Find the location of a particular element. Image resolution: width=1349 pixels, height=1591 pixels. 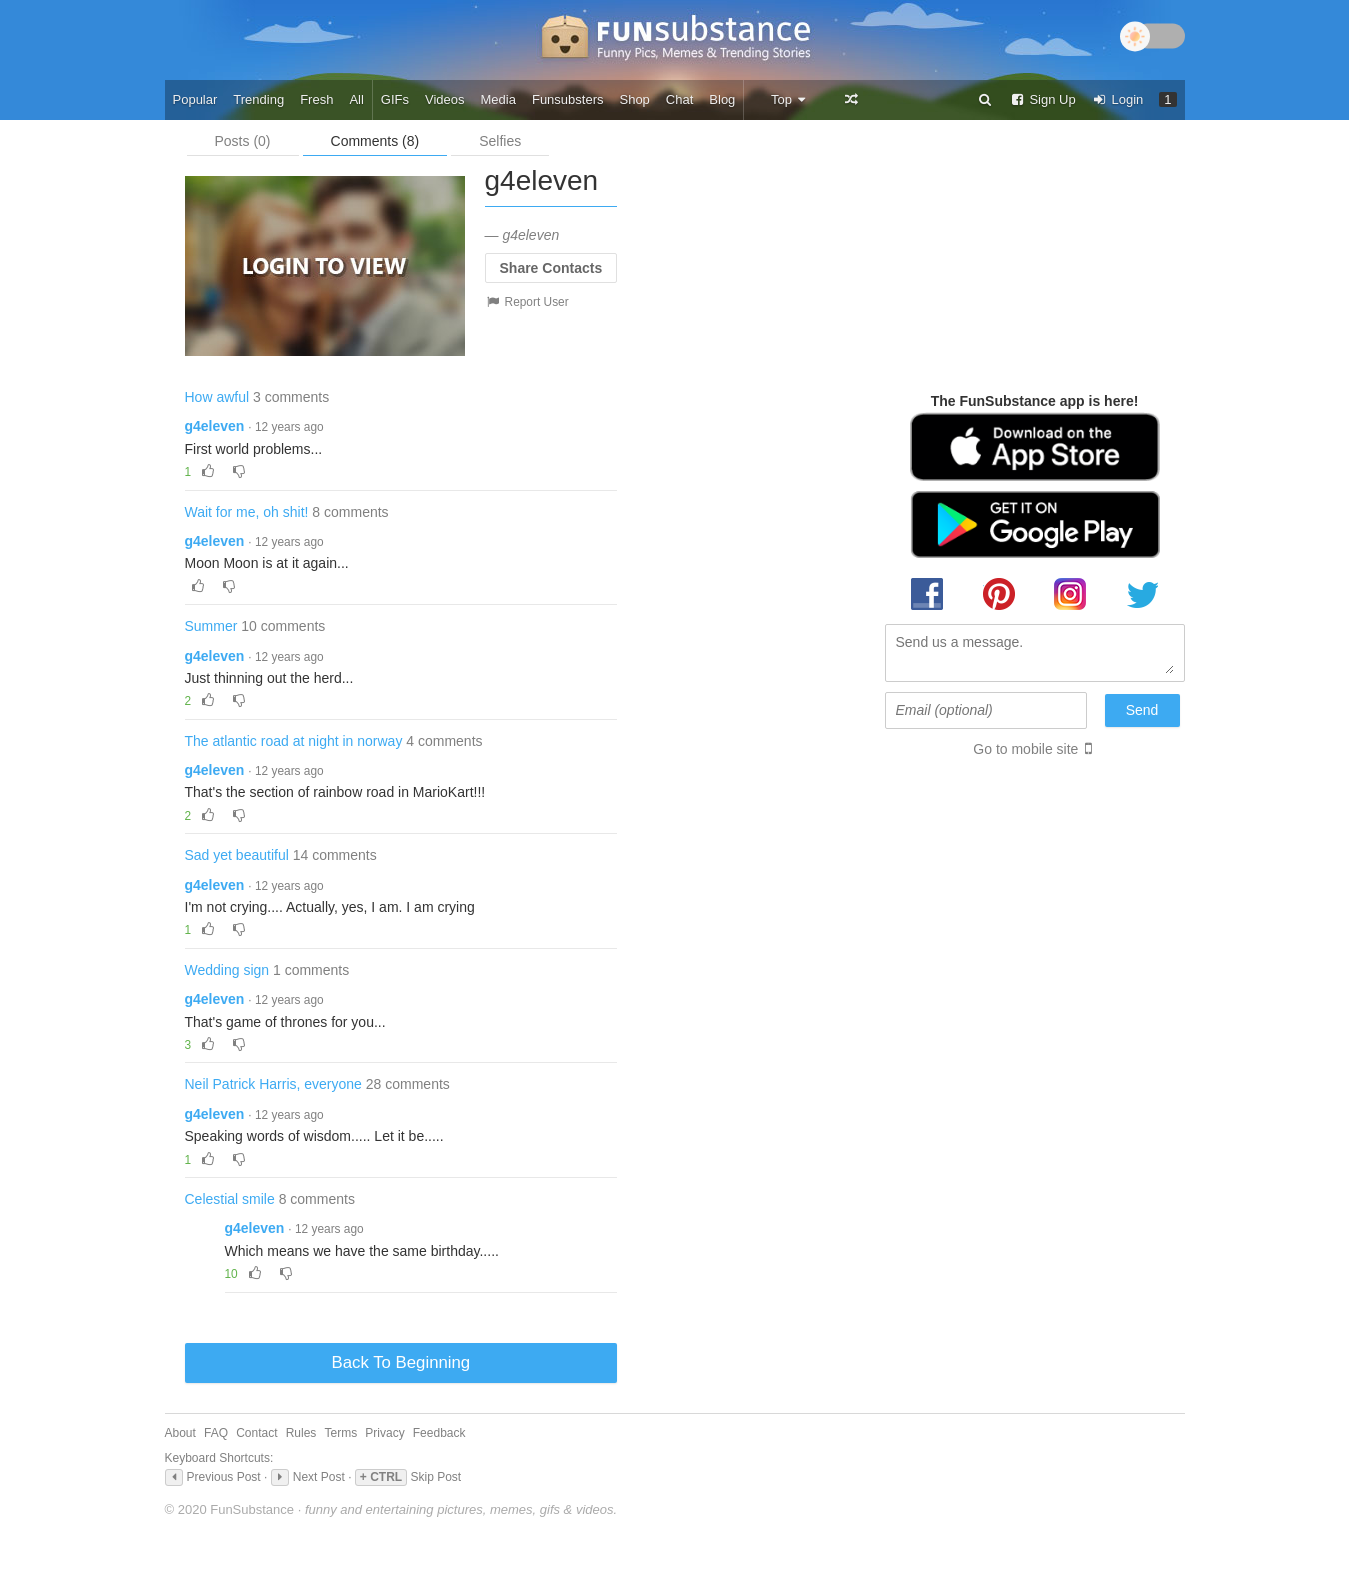

Wedding sign is located at coordinates (227, 970).